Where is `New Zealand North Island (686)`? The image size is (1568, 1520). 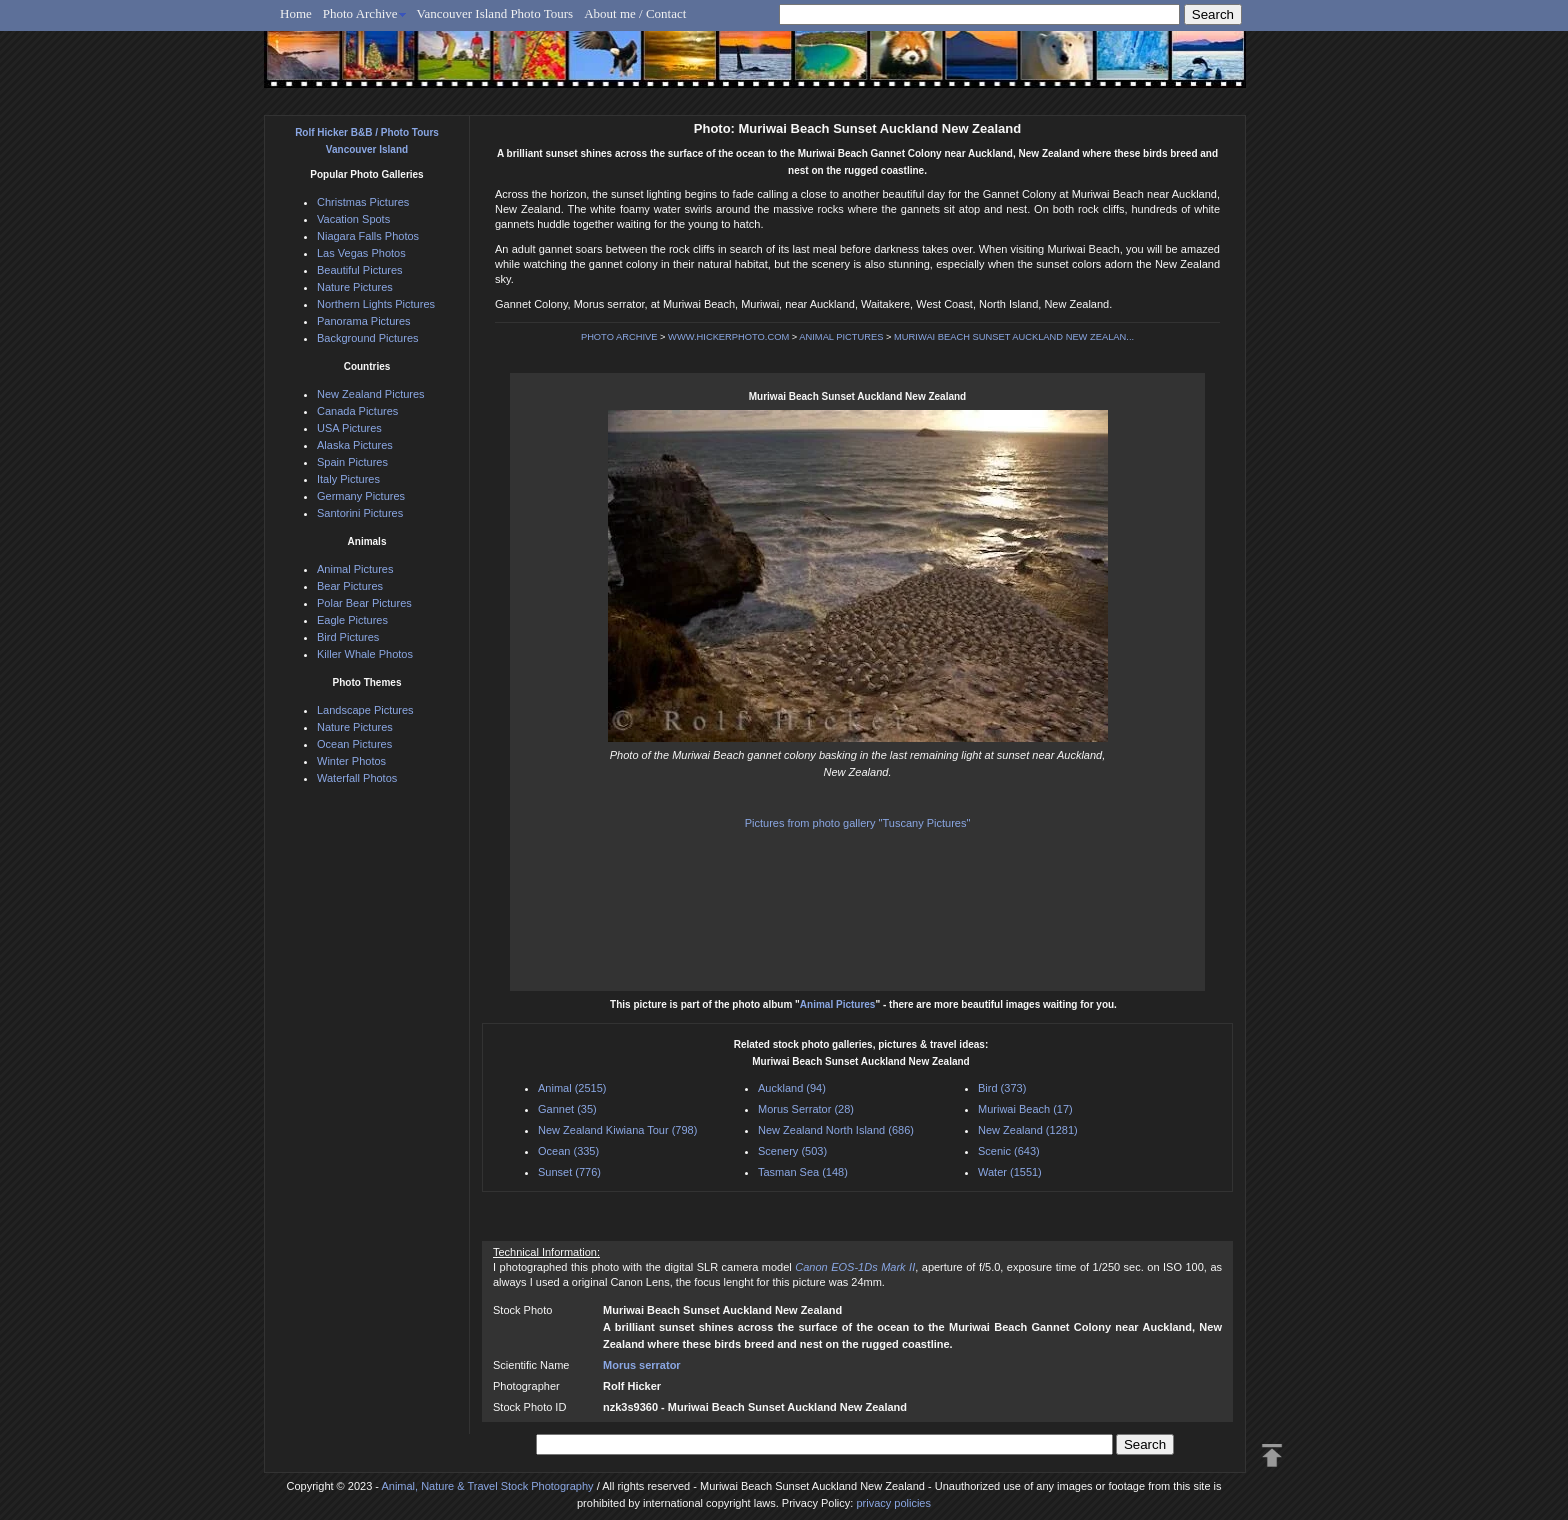
New Zealand North Island (686) is located at coordinates (836, 1130).